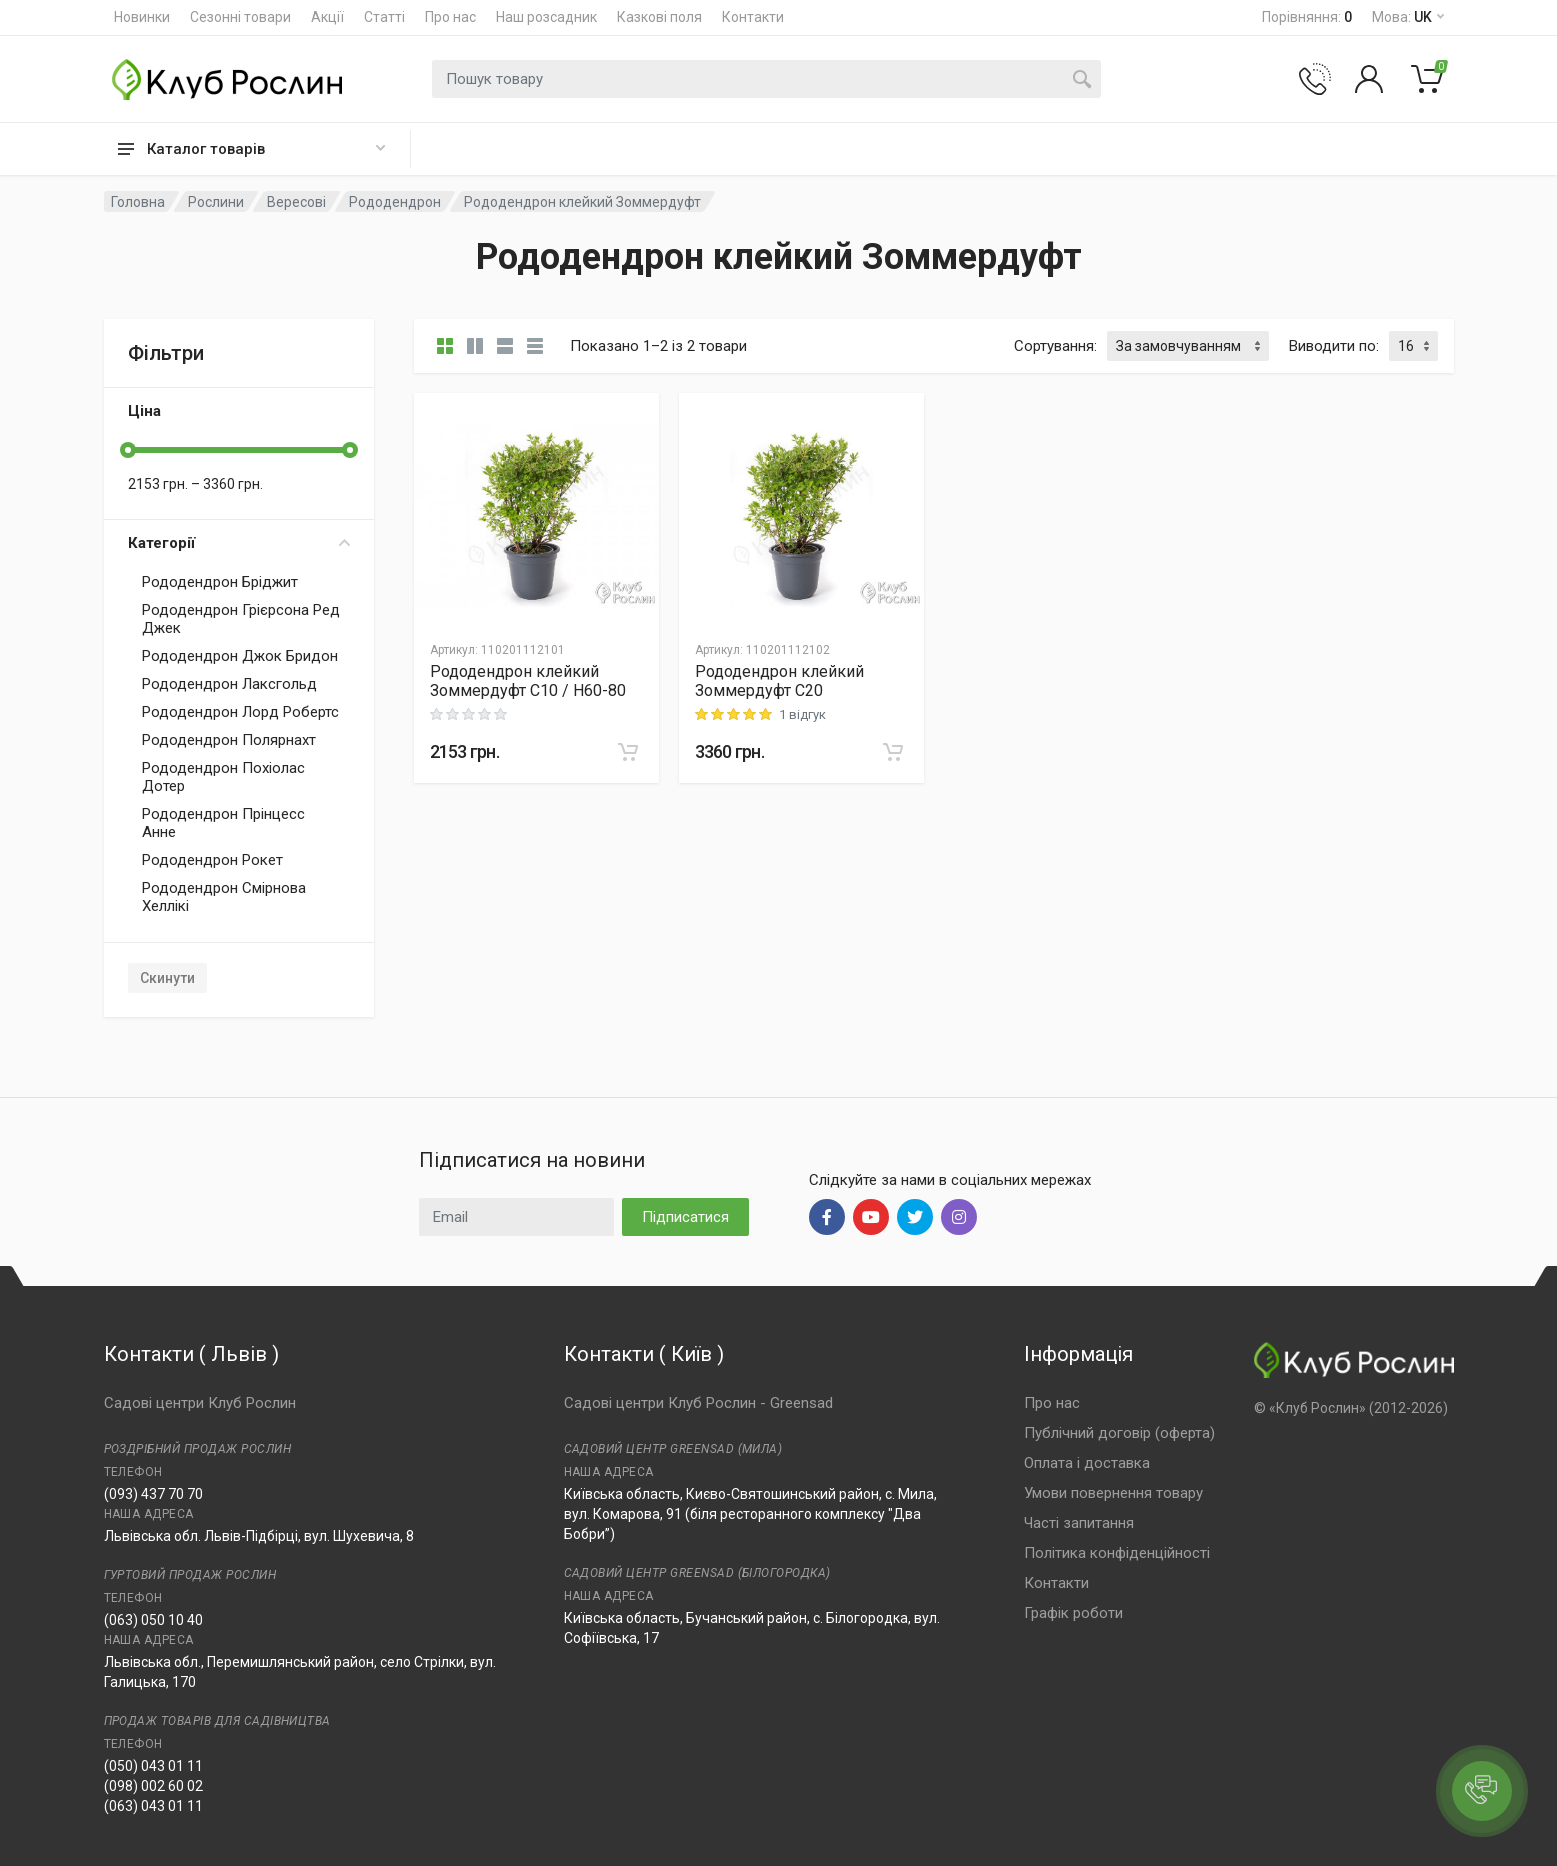 The width and height of the screenshot is (1557, 1866). I want to click on Рододендрон клейкий Зоммердуфт C10 / H60-80, so click(528, 681).